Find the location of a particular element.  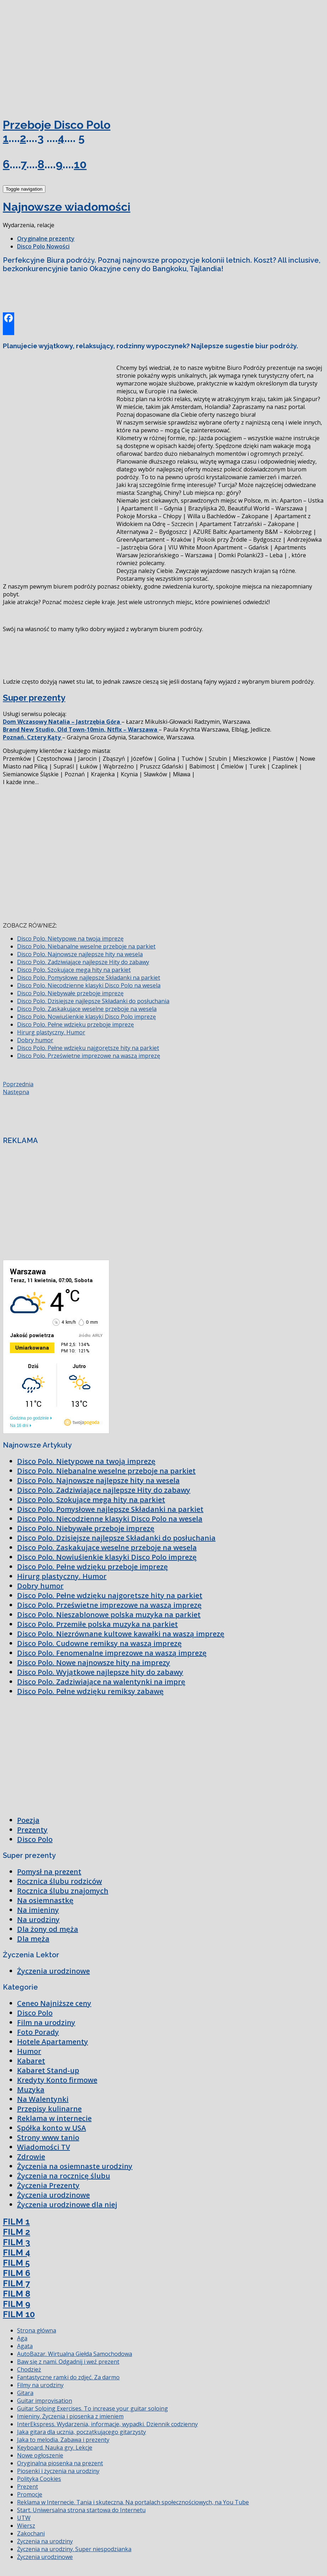

Na urodziny is located at coordinates (38, 1919).